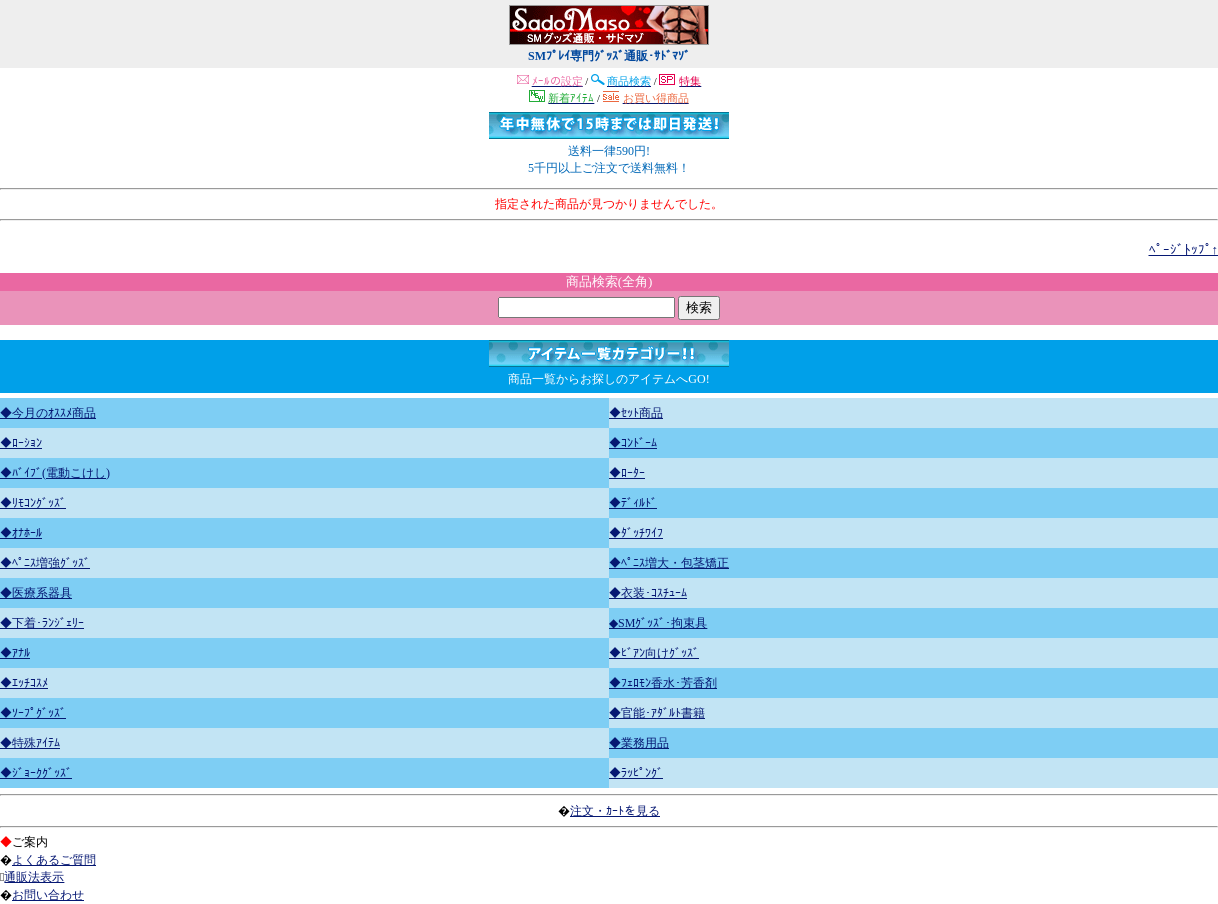  Describe the element at coordinates (1184, 249) in the screenshot. I see `ﾍﾟｰｼﾞﾄｯﾌﾟ↑` at that location.